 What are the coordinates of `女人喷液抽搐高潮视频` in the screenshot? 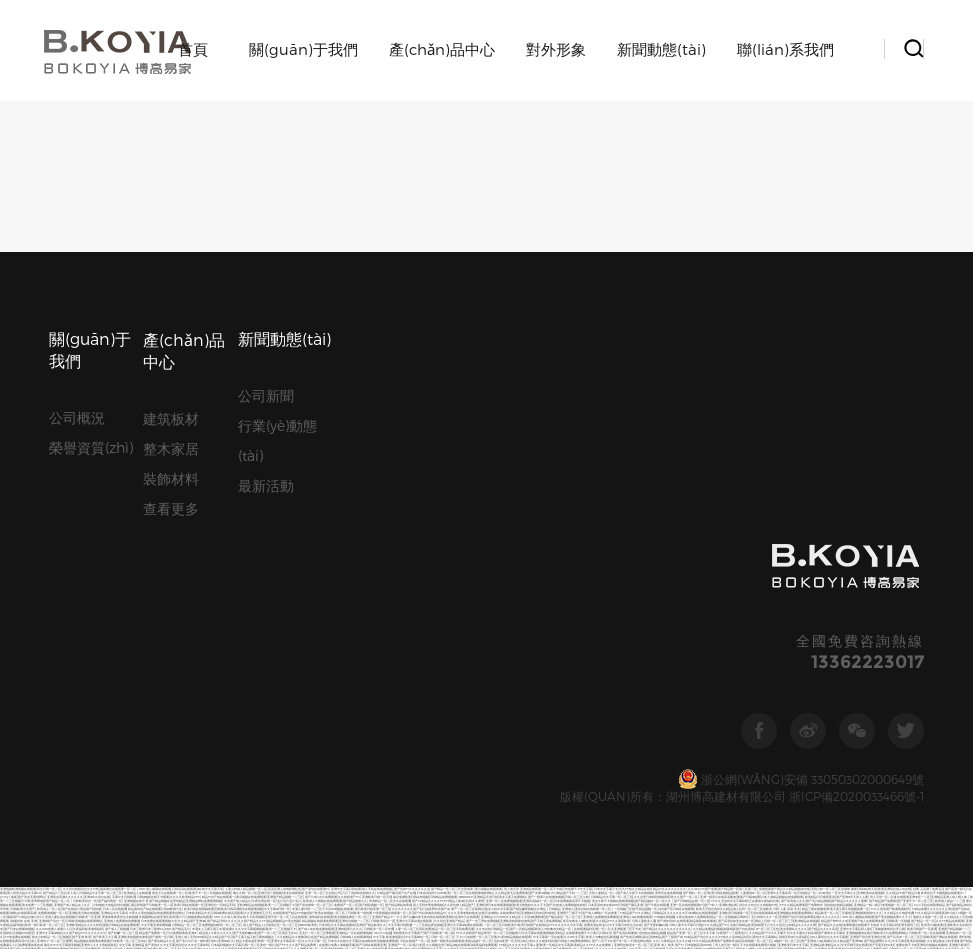 It's located at (565, 626).